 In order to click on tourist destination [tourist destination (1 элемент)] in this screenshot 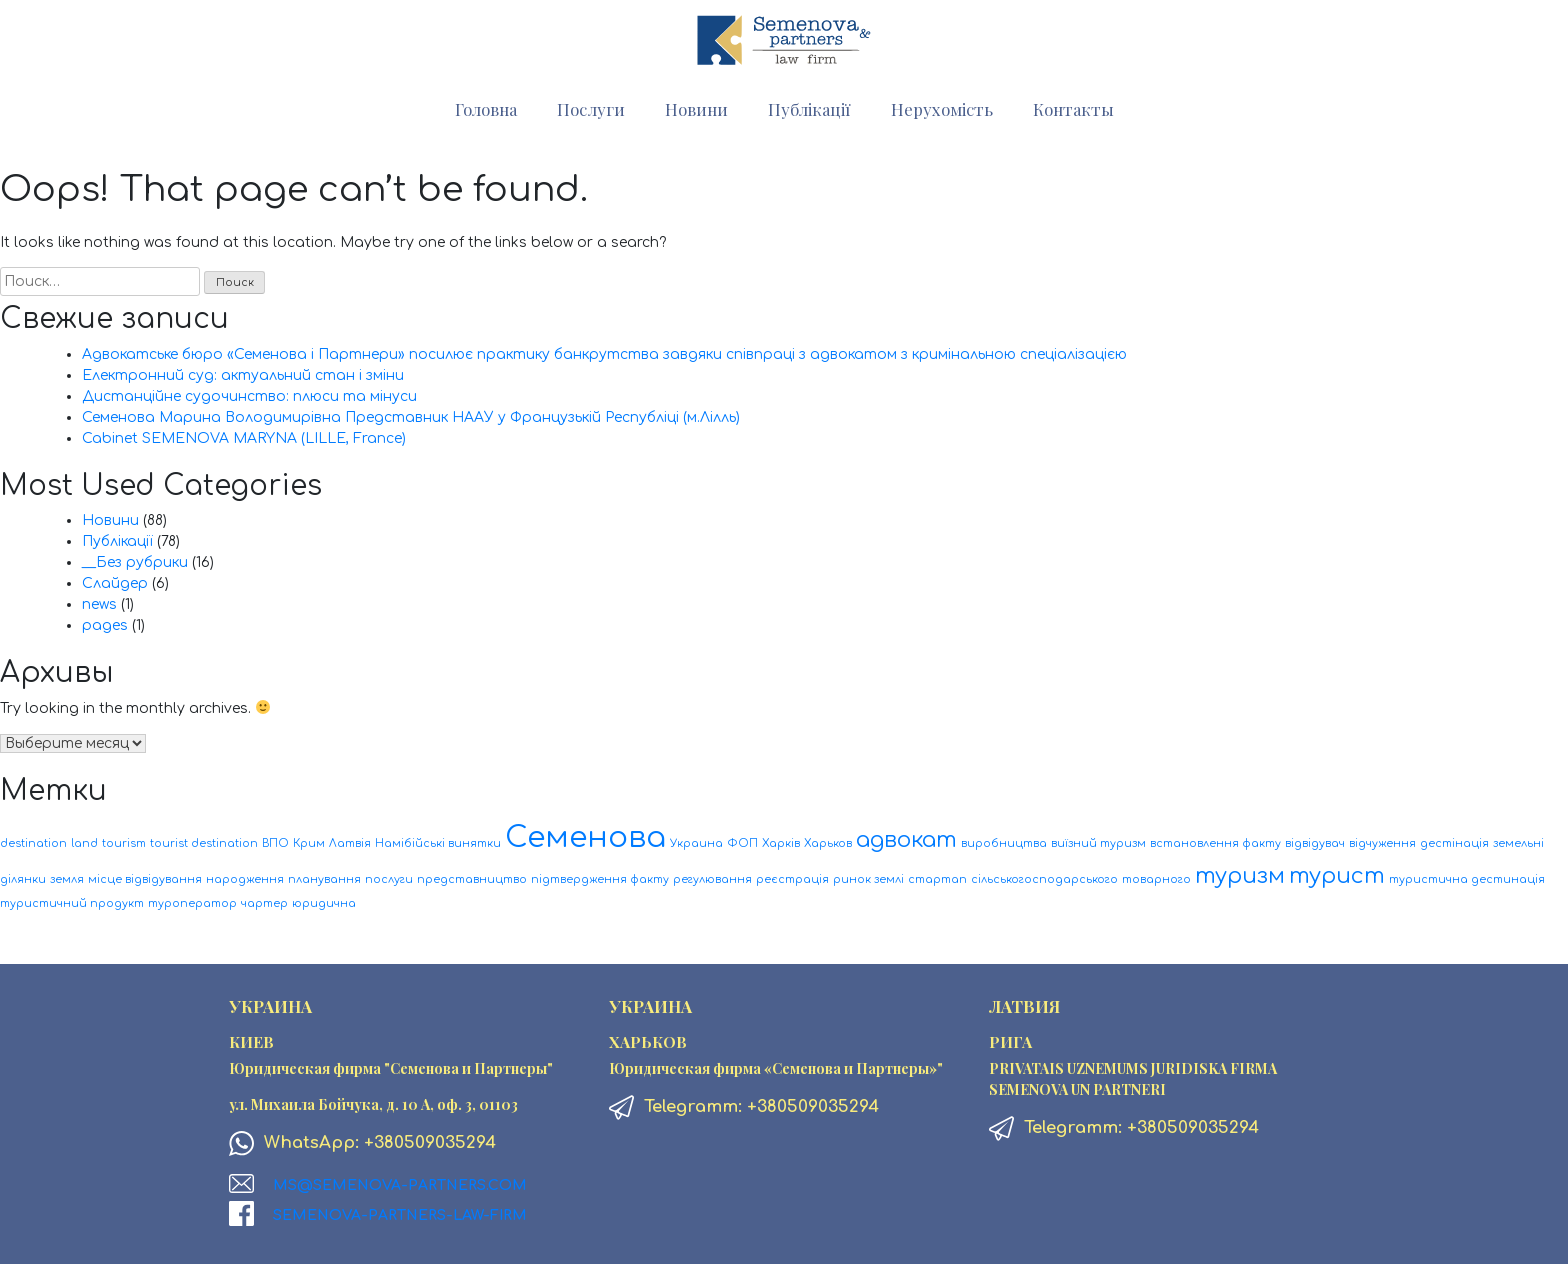, I will do `click(204, 843)`.